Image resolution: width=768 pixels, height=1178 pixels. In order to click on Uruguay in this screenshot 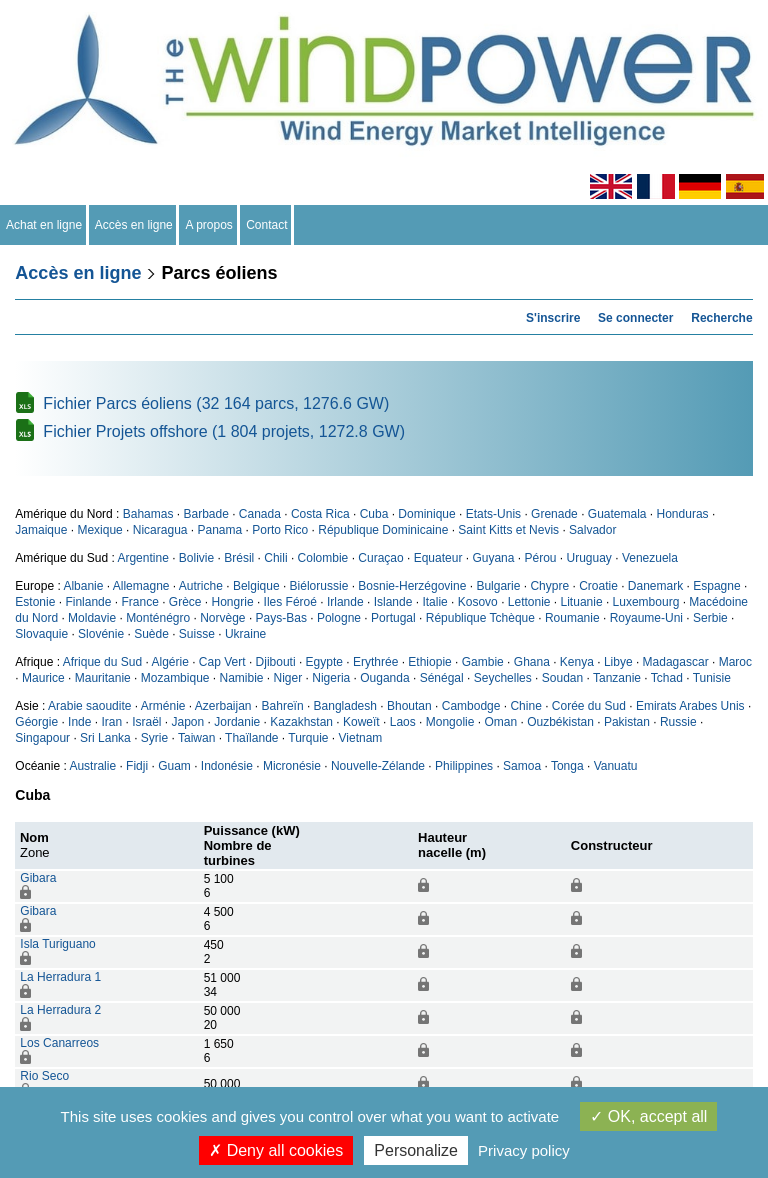, I will do `click(589, 558)`.